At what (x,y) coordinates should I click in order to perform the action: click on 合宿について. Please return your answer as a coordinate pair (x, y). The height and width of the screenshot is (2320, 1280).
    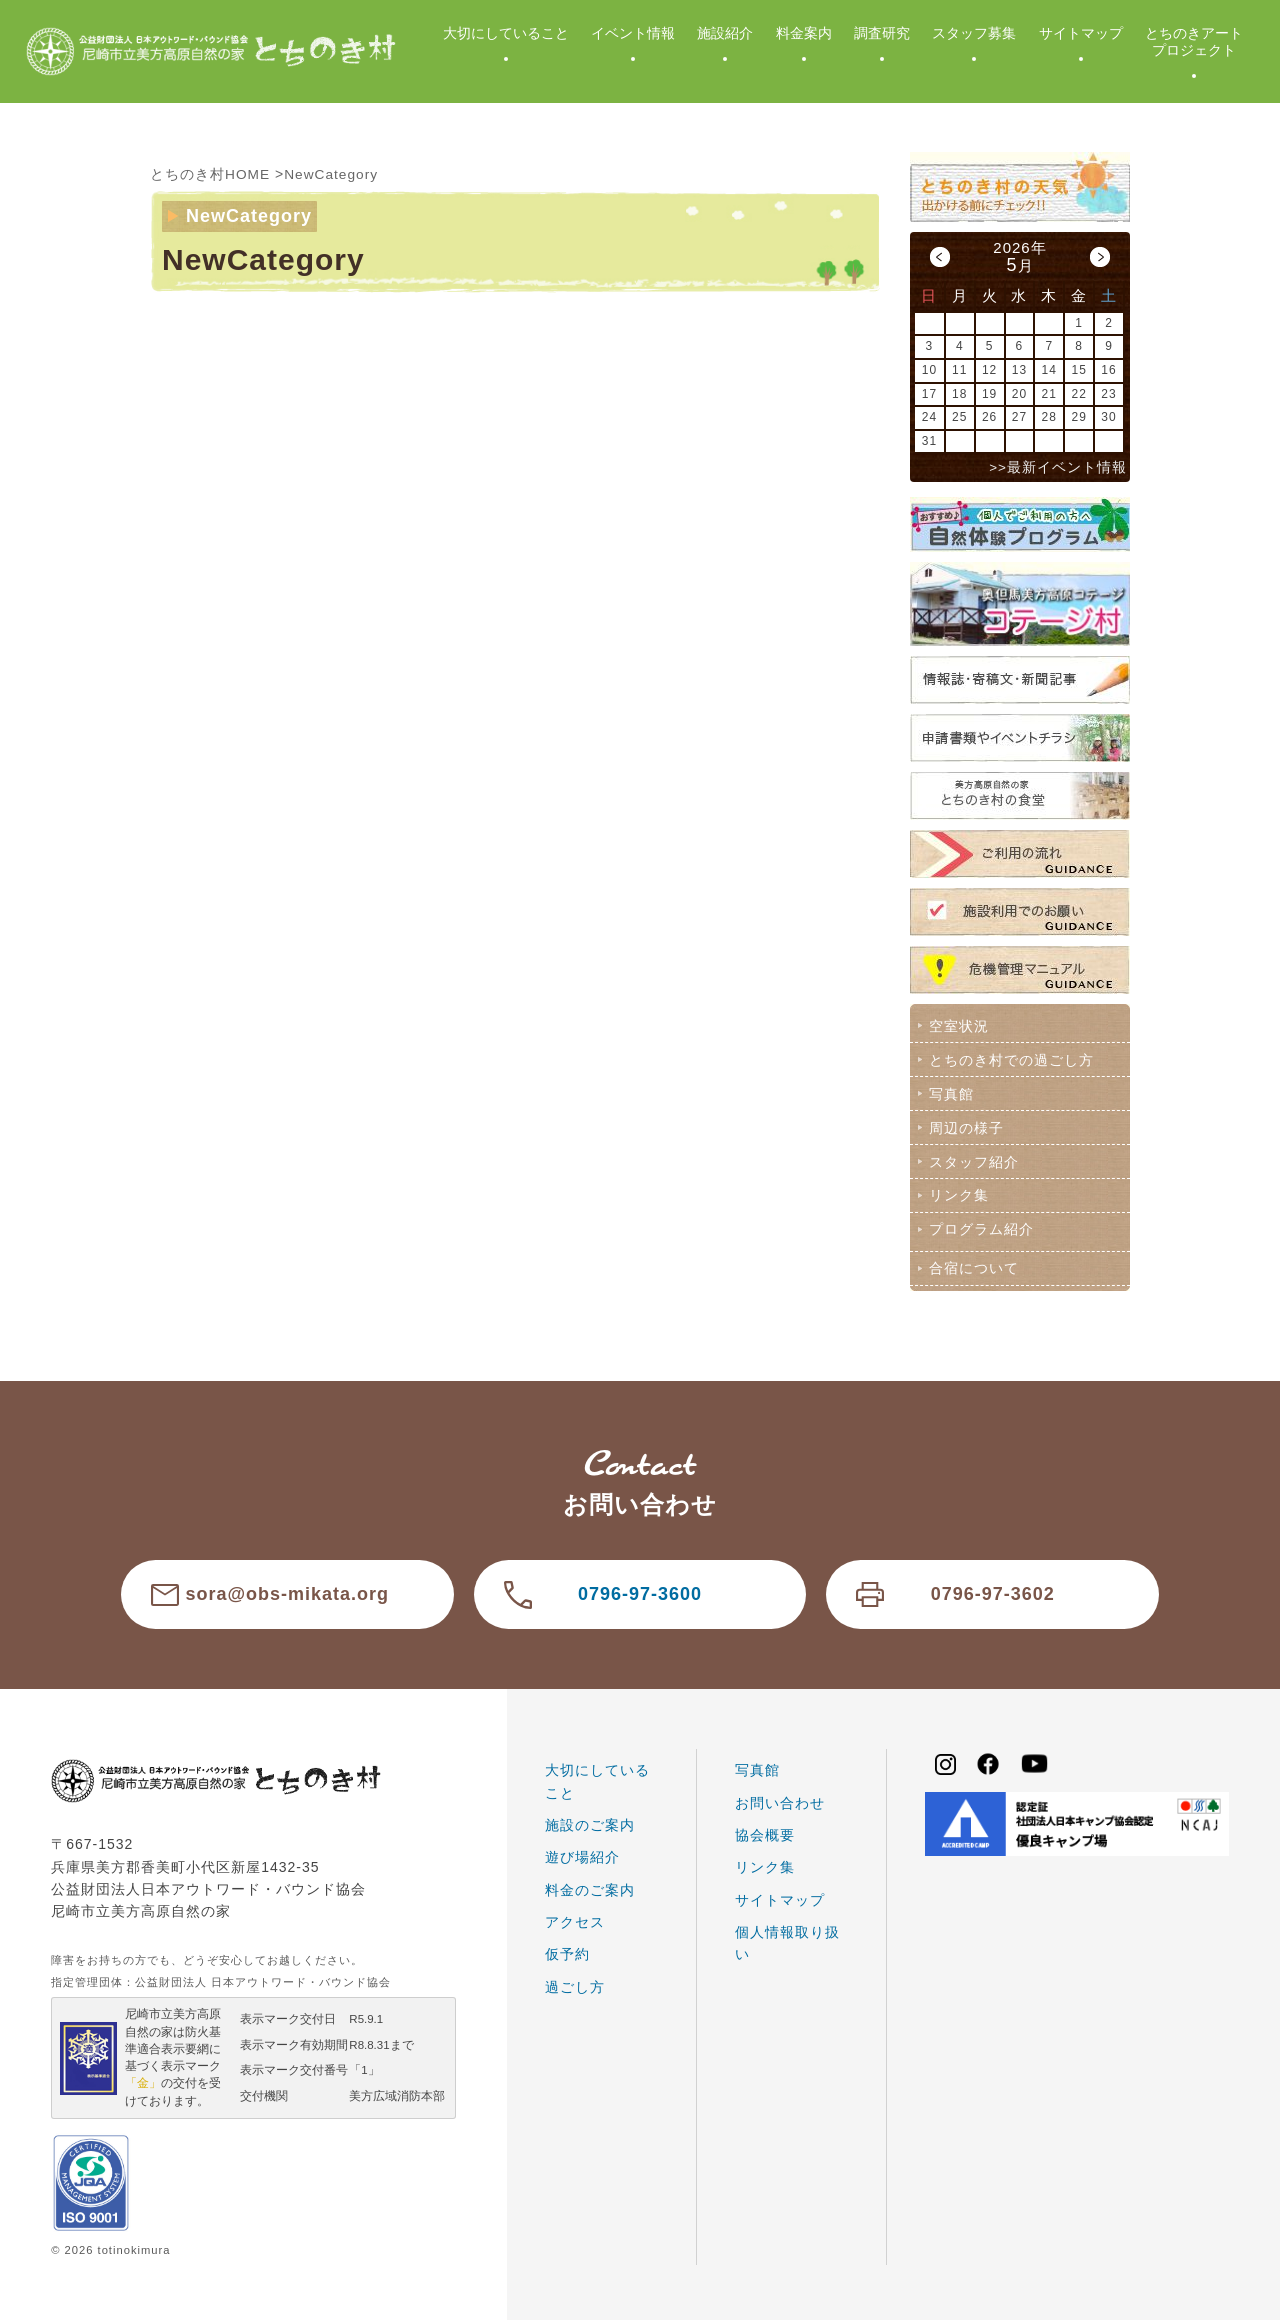
    Looking at the image, I should click on (973, 1264).